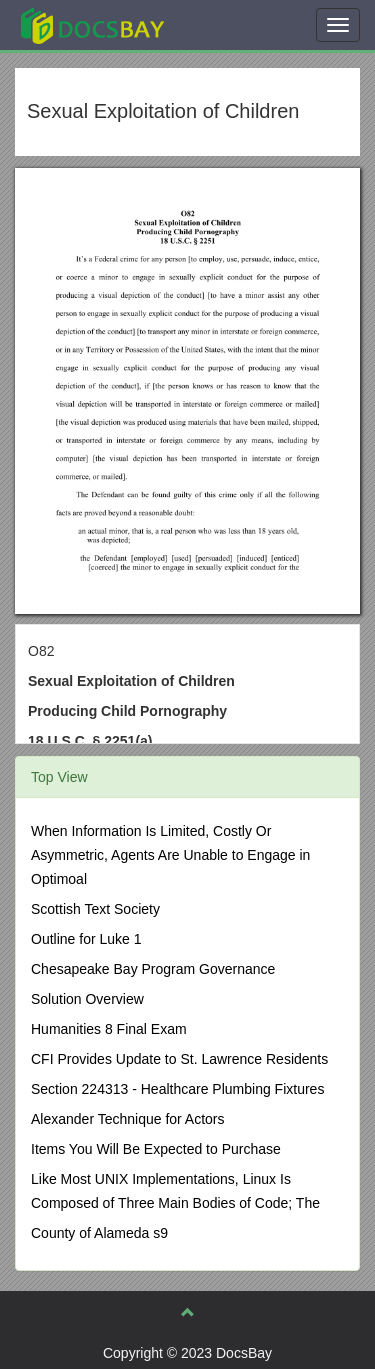  What do you see at coordinates (179, 1059) in the screenshot?
I see `CFI Provides Update to St. Lawrence Residents` at bounding box center [179, 1059].